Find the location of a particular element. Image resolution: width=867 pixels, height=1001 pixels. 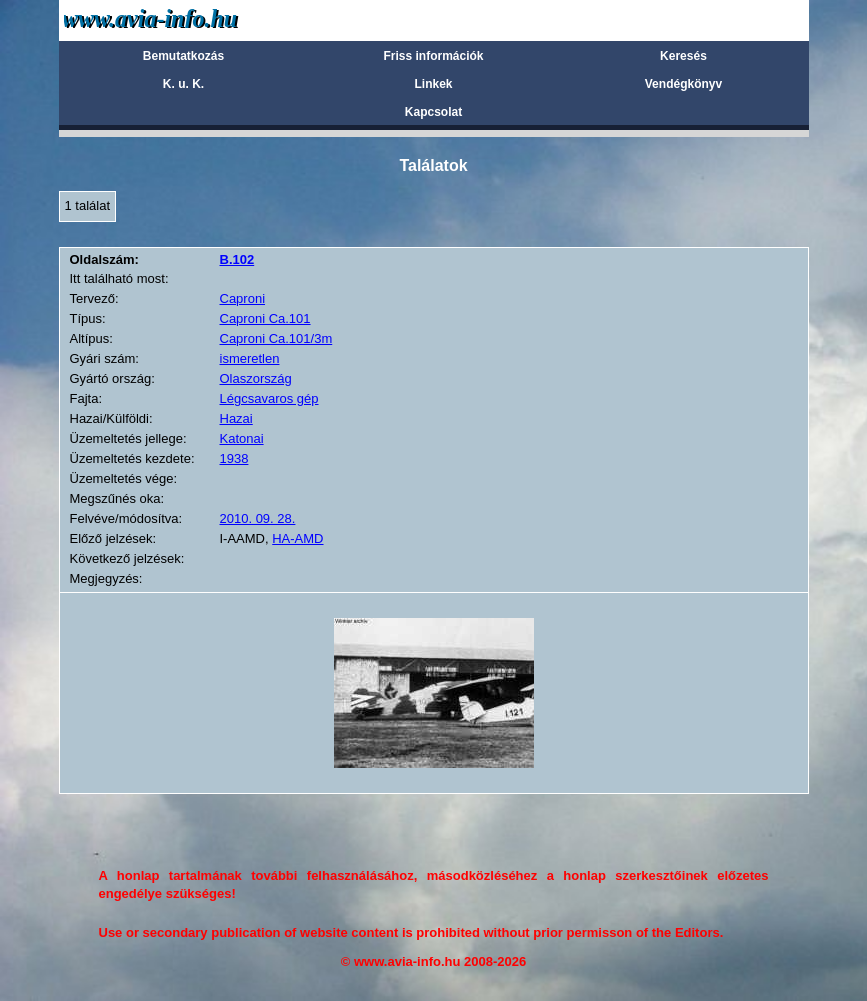

Avia-info.hu is located at coordinates (185, 19).